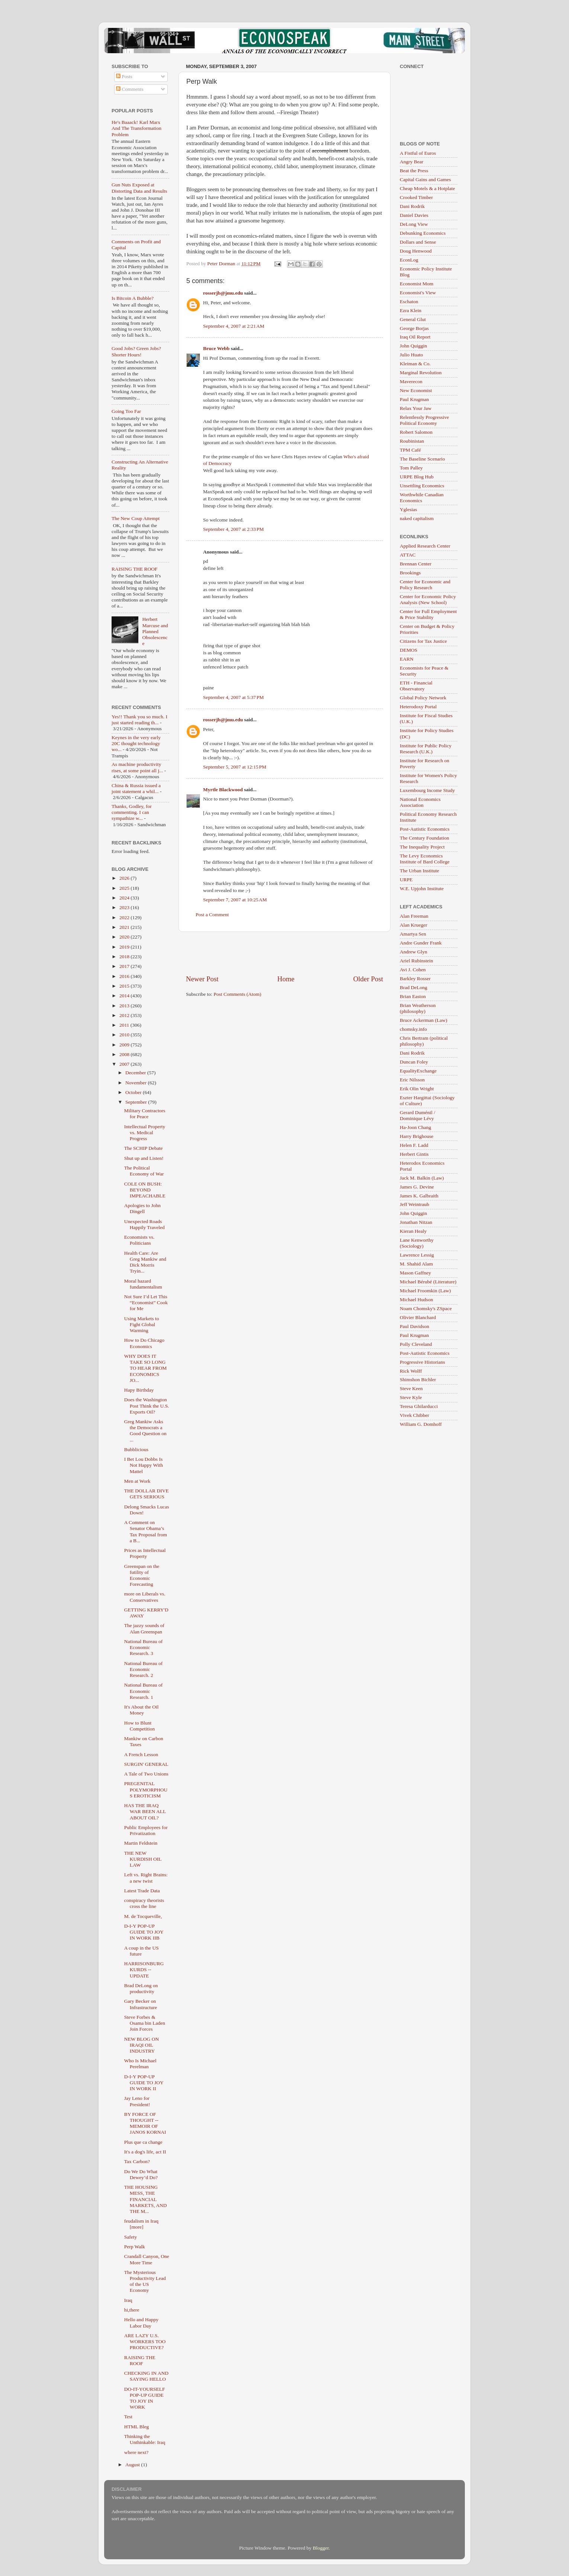  I want to click on Thinking the Unthinkable: Iraq, so click(144, 2439).